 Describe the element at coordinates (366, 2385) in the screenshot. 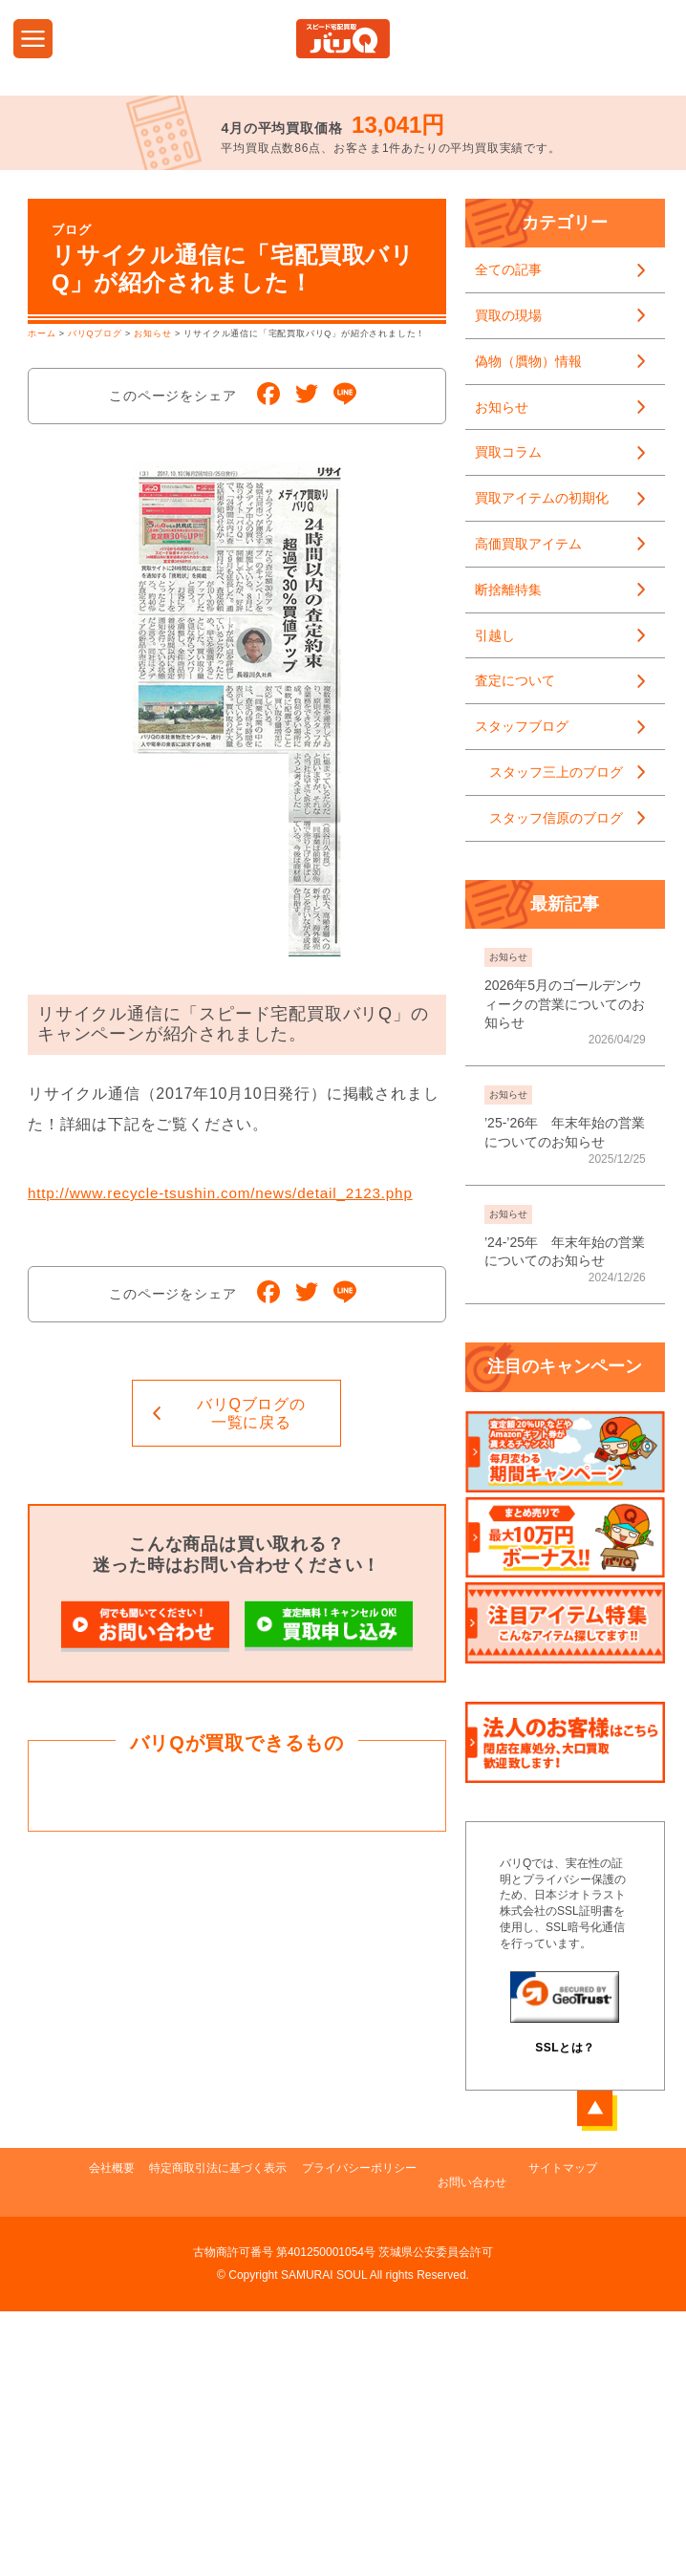

I see `プライバシーポリシー` at that location.